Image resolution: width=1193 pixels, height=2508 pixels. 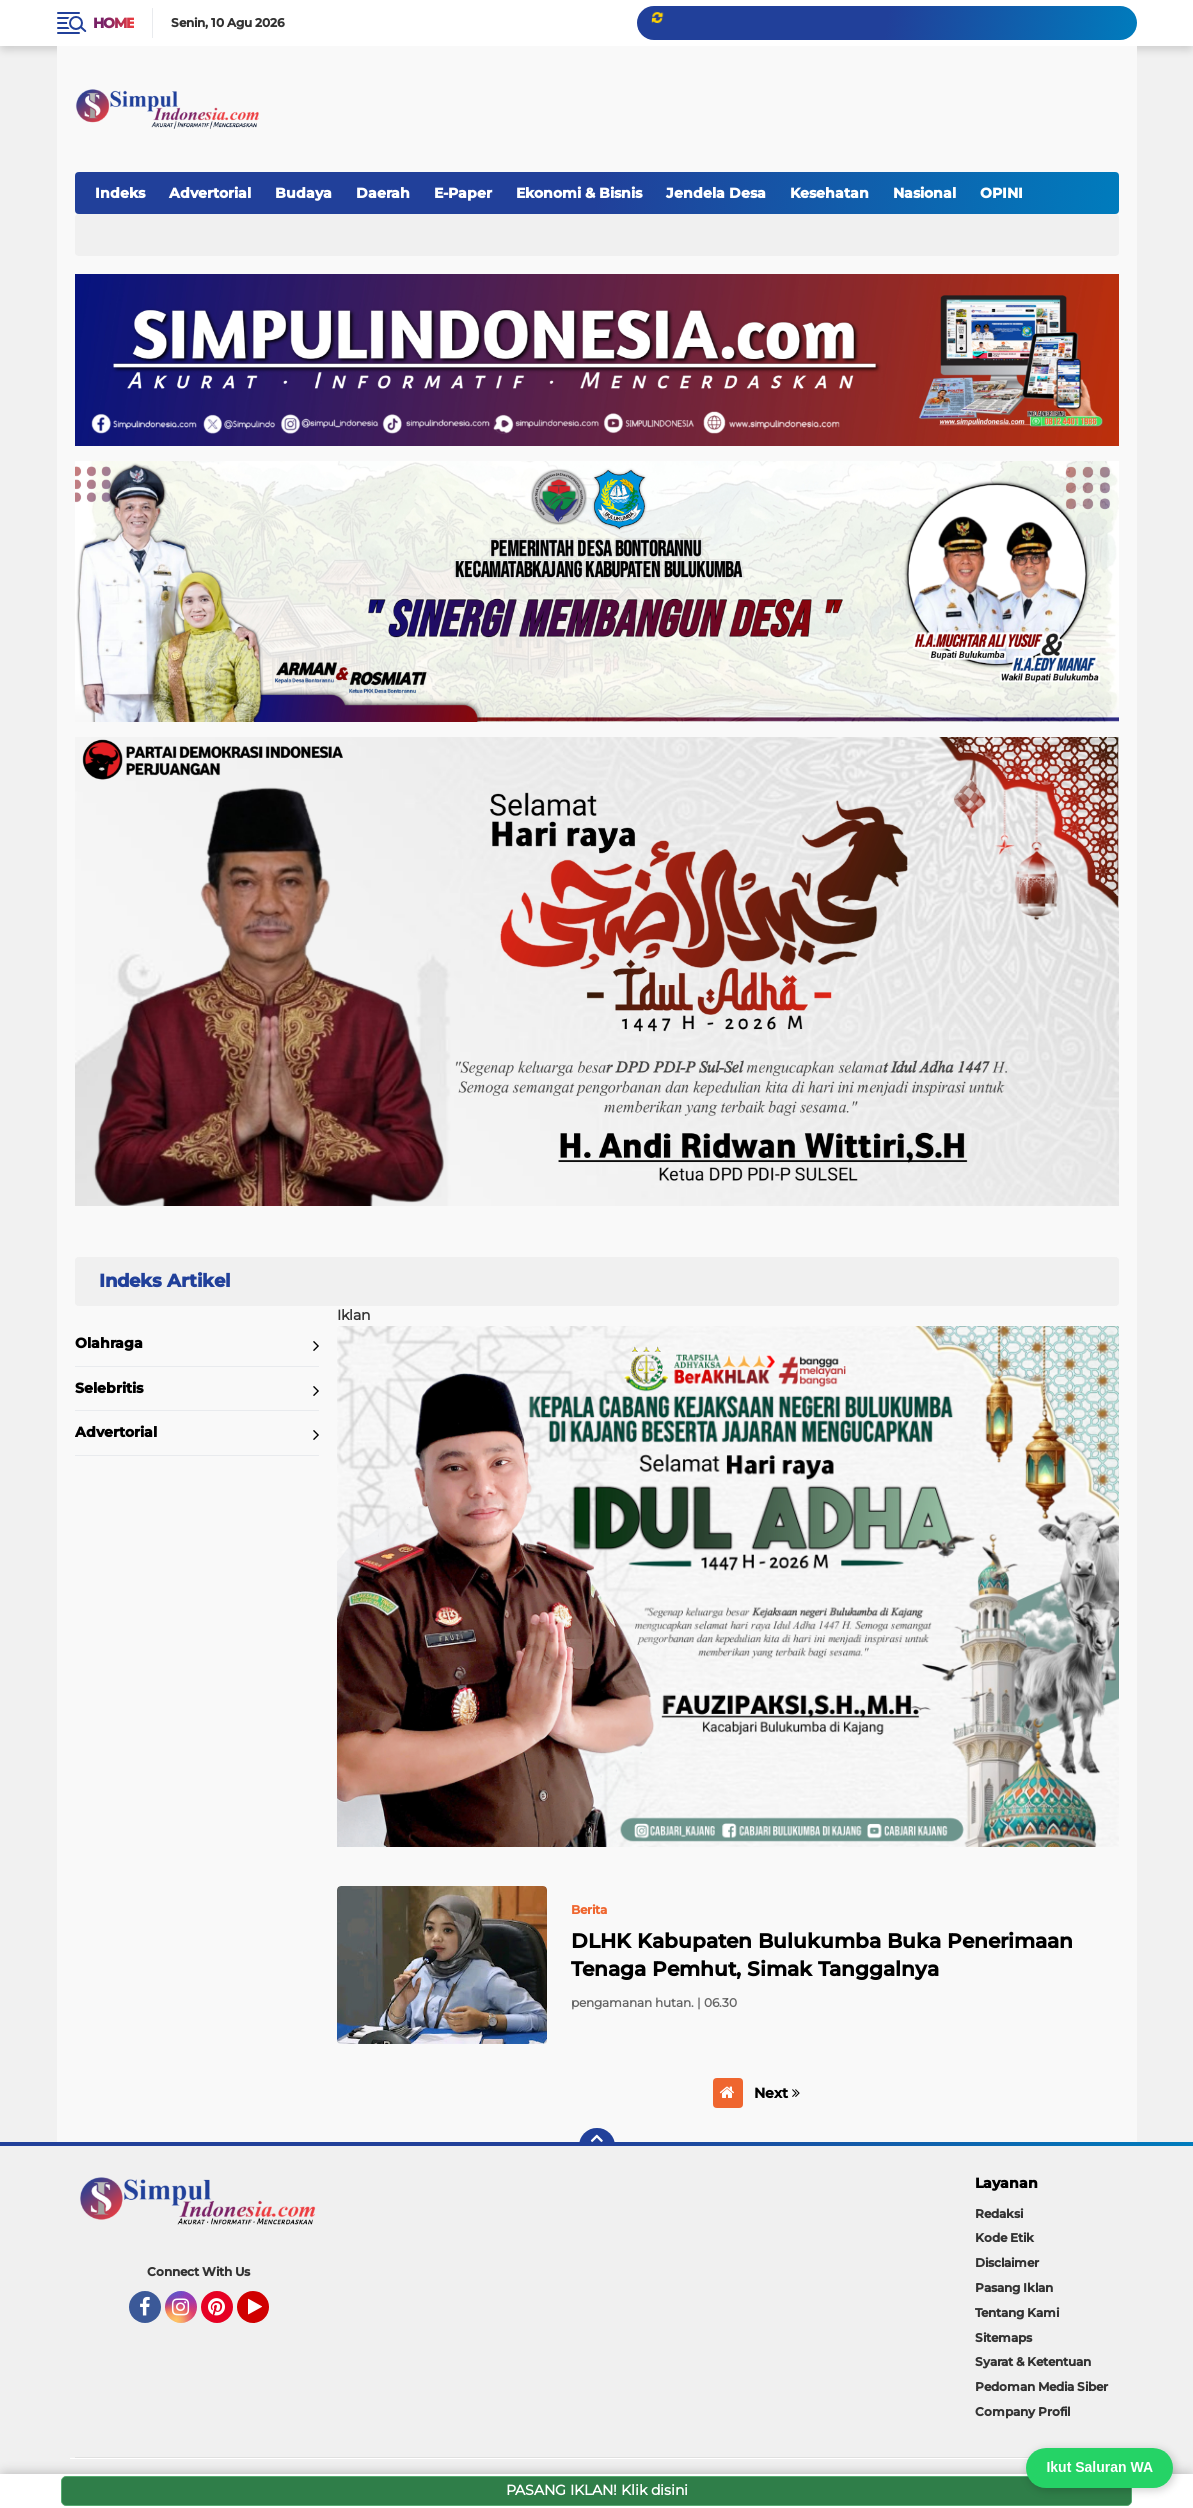 What do you see at coordinates (1099, 2467) in the screenshot?
I see `Ikut Saluran WA` at bounding box center [1099, 2467].